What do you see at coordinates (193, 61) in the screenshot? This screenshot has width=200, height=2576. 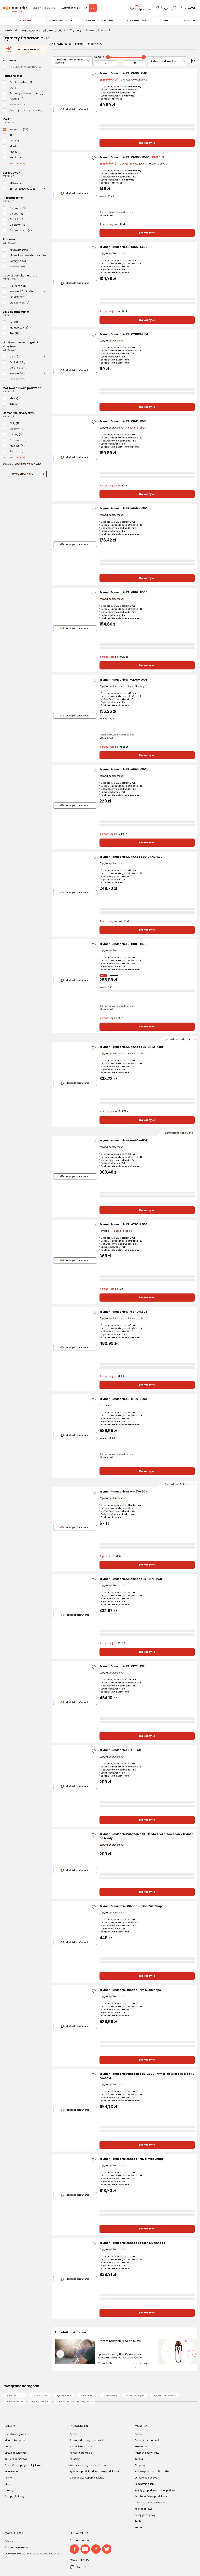 I see `[Przełącz na widok kafelkowy]` at bounding box center [193, 61].